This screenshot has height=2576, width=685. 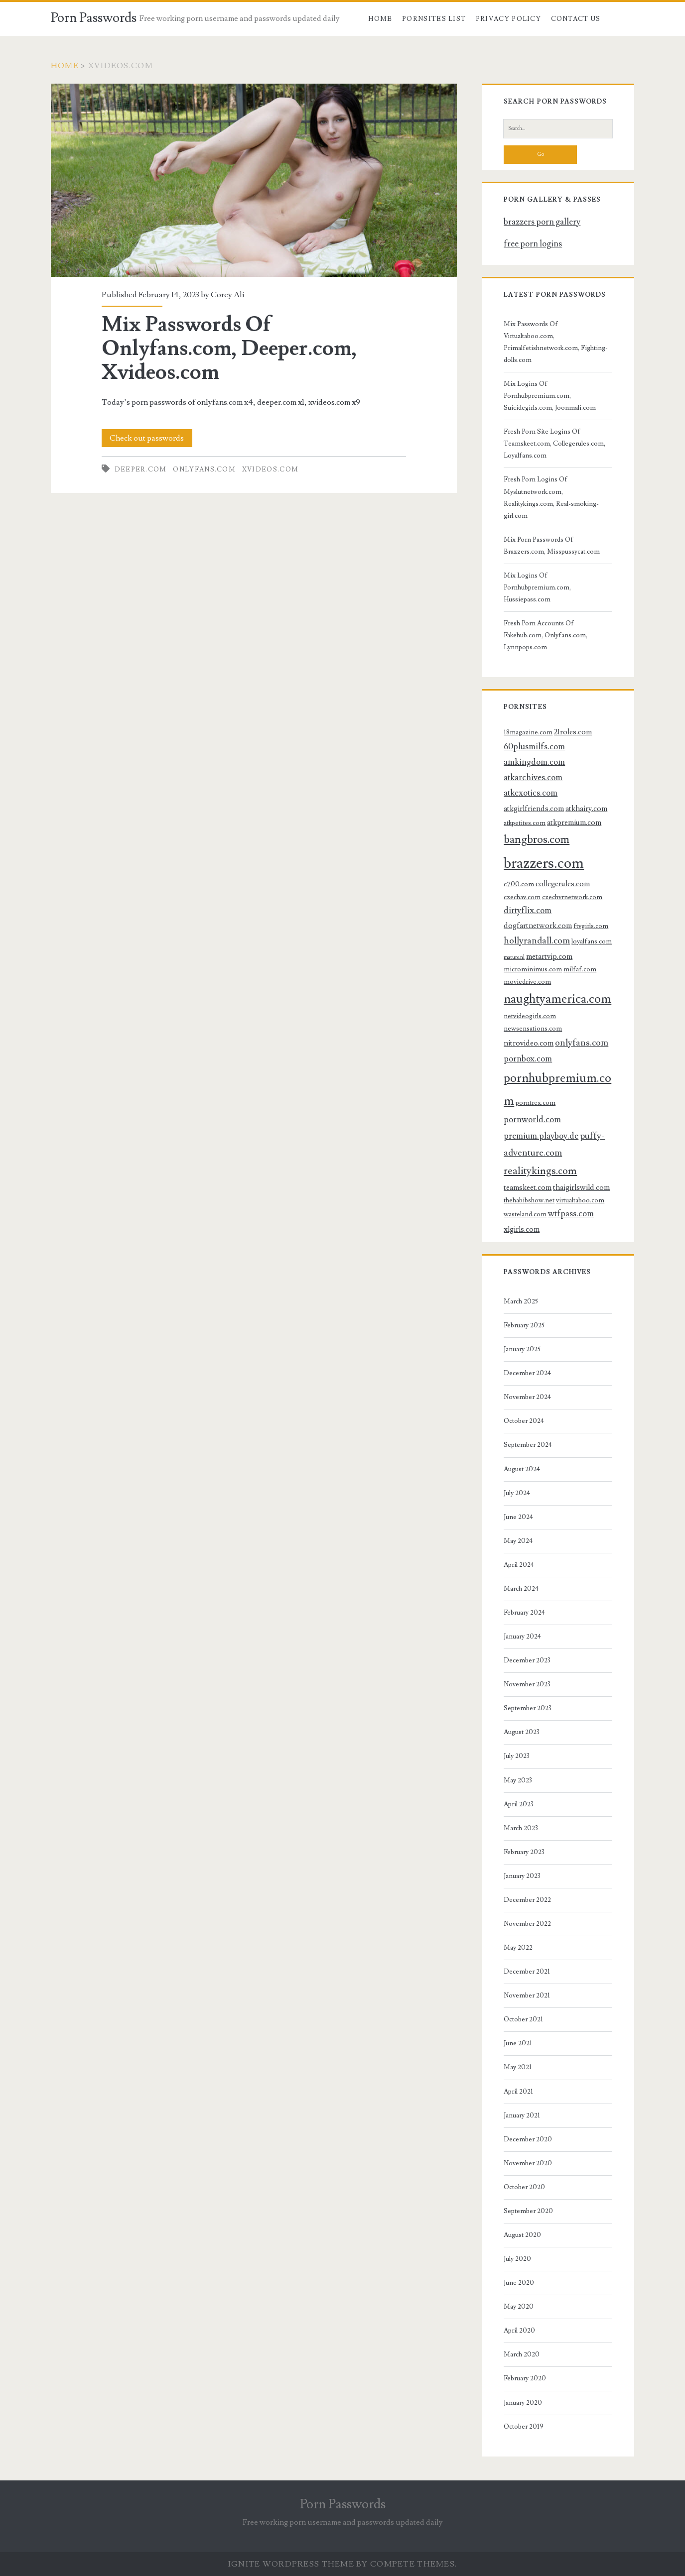 I want to click on November 2023, so click(x=527, y=1684).